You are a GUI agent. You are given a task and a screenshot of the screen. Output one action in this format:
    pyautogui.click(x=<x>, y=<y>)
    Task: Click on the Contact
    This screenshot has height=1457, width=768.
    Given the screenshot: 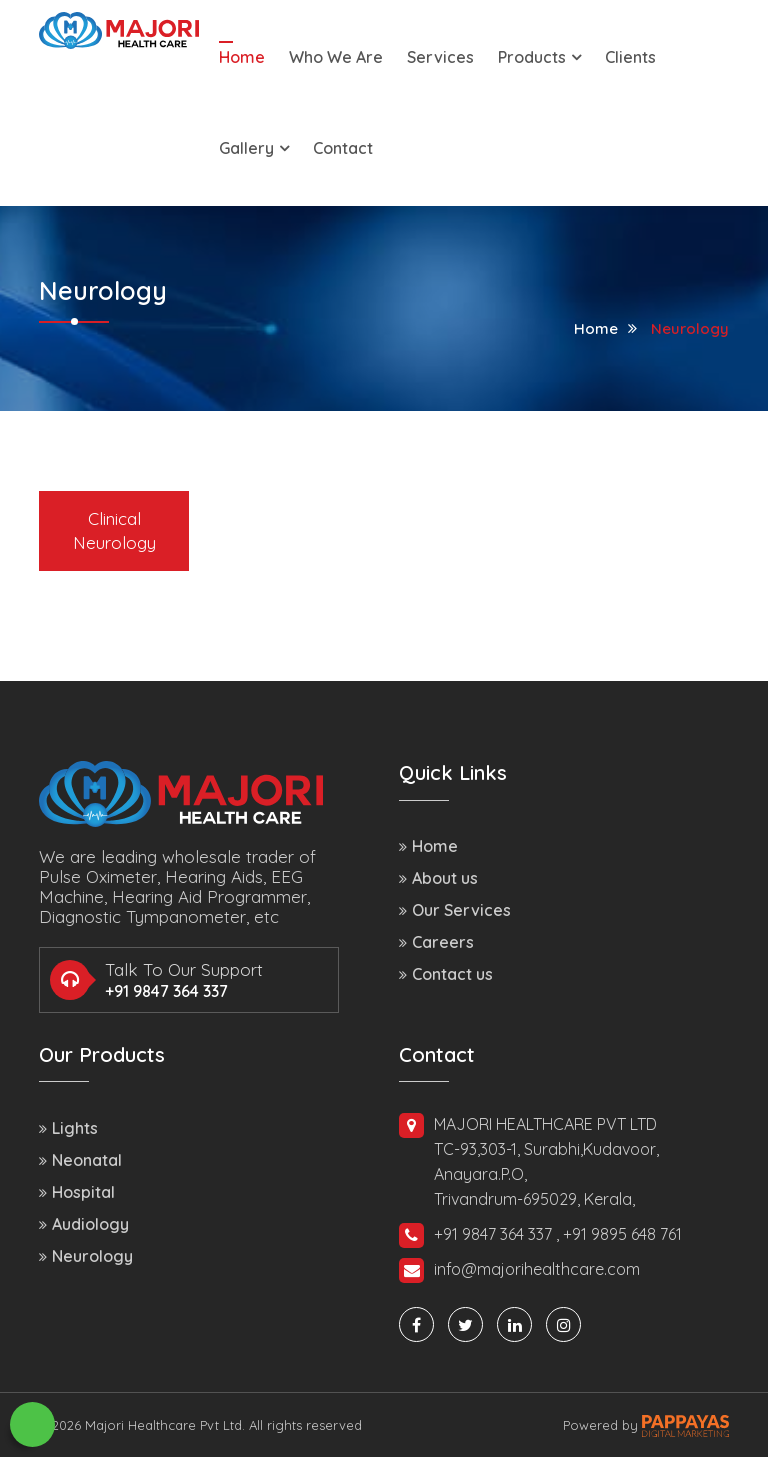 What is the action you would take?
    pyautogui.click(x=343, y=148)
    